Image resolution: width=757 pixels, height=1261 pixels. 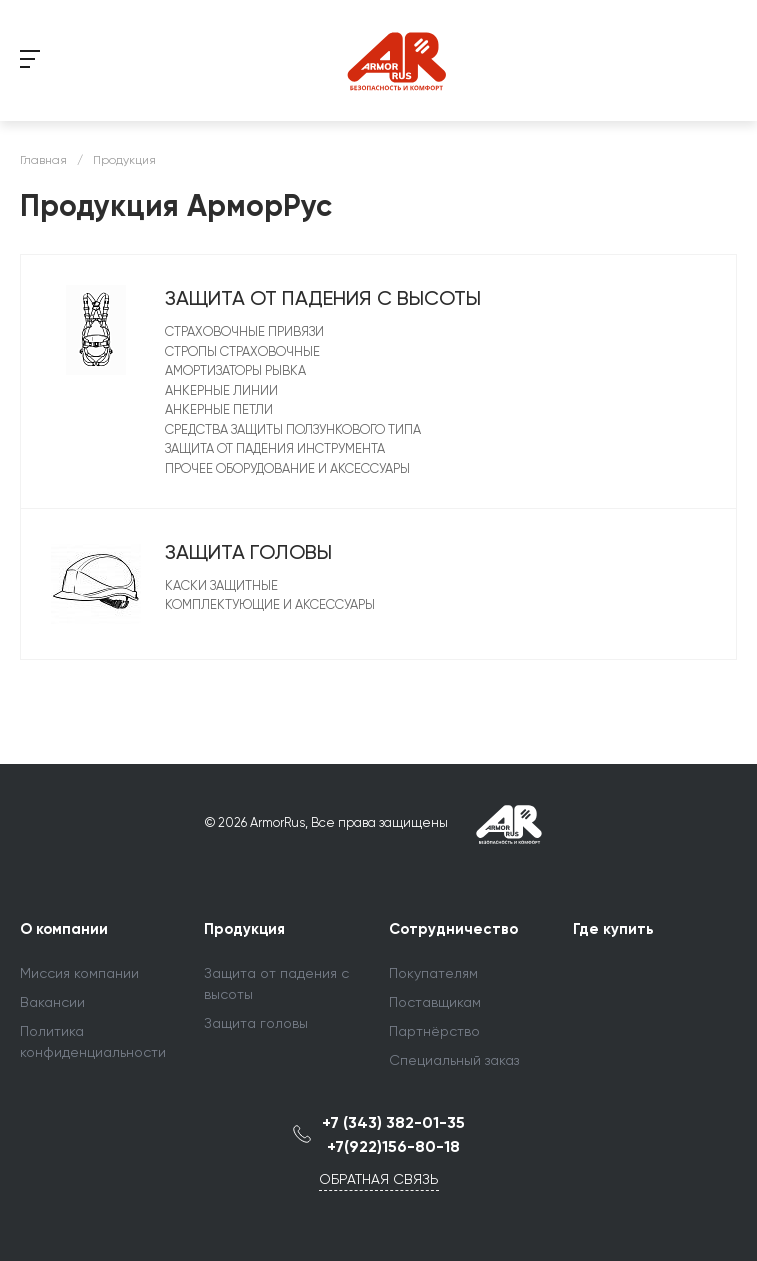 I want to click on string(14) "LOGOTYPE_DEUBG" string(21) "/include/logotype.php", so click(x=399, y=60).